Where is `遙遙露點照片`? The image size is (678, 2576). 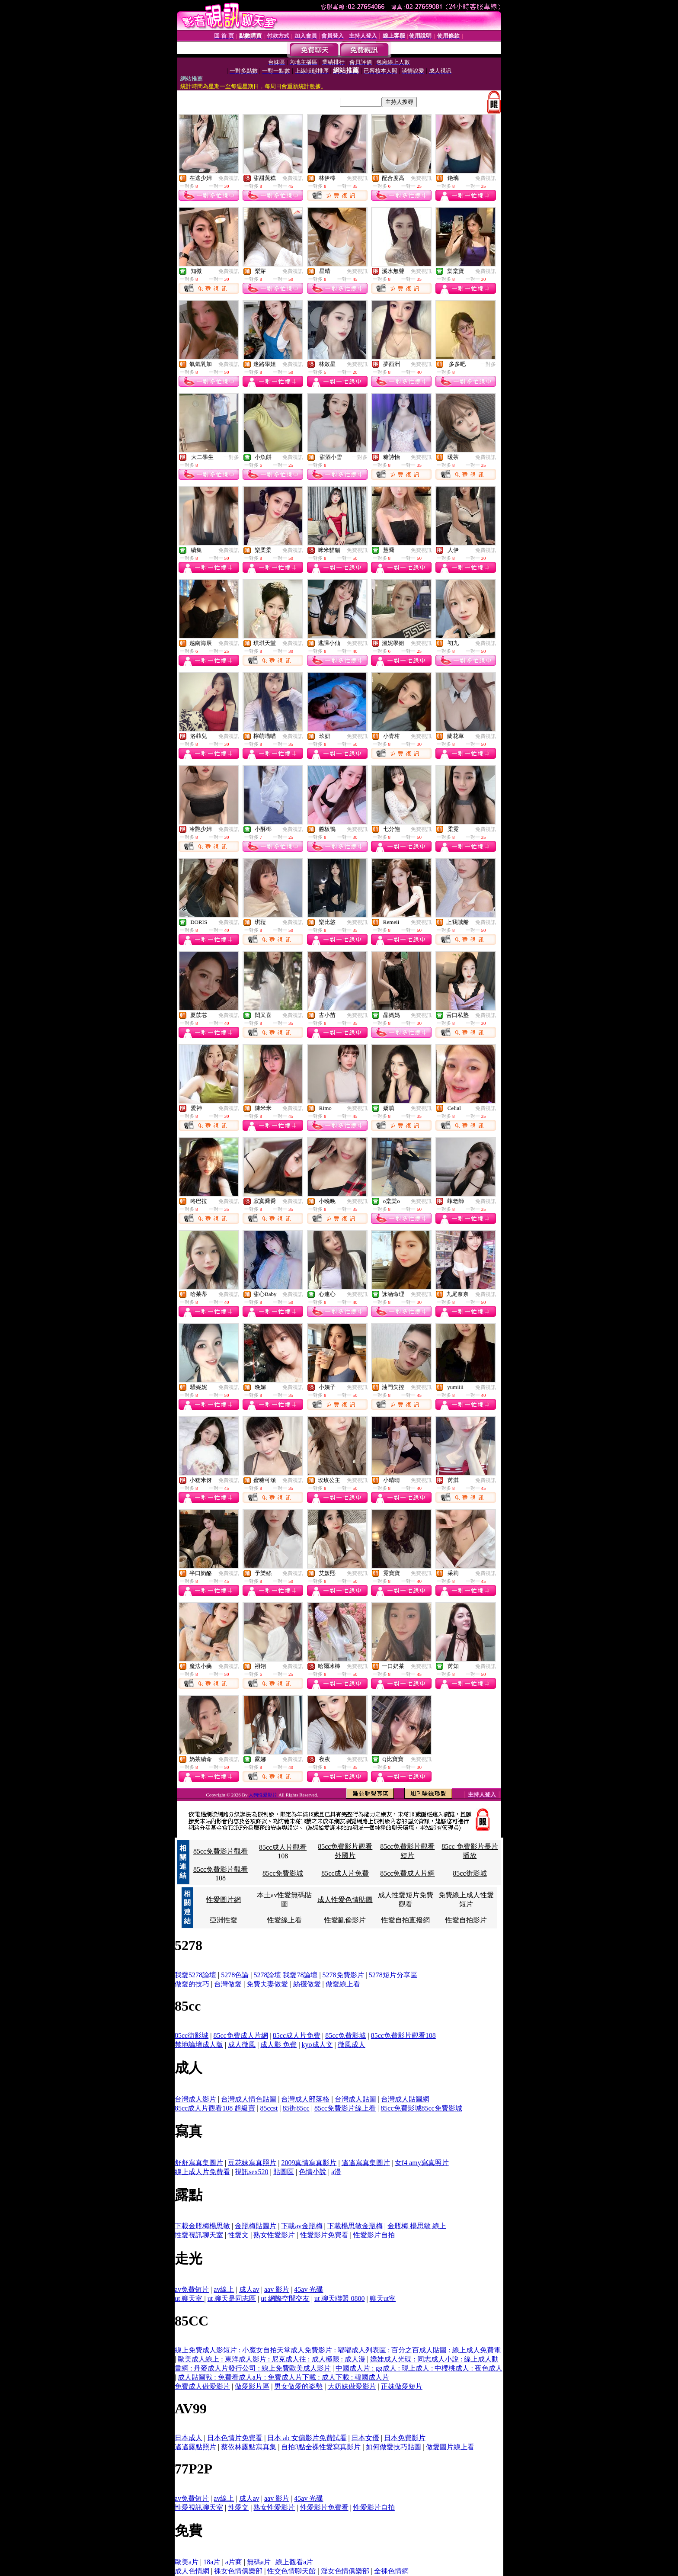 遙遙露點照片 is located at coordinates (195, 2447).